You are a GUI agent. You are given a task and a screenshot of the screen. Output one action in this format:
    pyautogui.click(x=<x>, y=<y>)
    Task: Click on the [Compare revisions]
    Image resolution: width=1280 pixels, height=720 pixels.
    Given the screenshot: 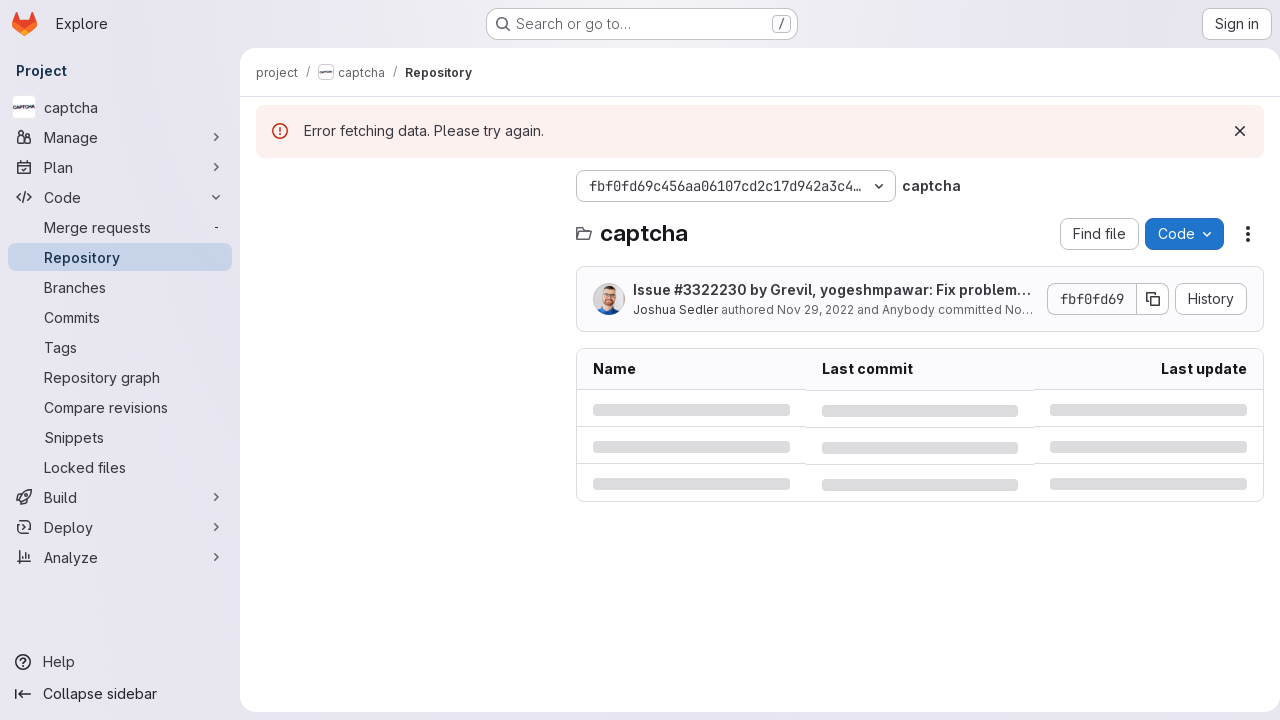 What is the action you would take?
    pyautogui.click(x=120, y=407)
    